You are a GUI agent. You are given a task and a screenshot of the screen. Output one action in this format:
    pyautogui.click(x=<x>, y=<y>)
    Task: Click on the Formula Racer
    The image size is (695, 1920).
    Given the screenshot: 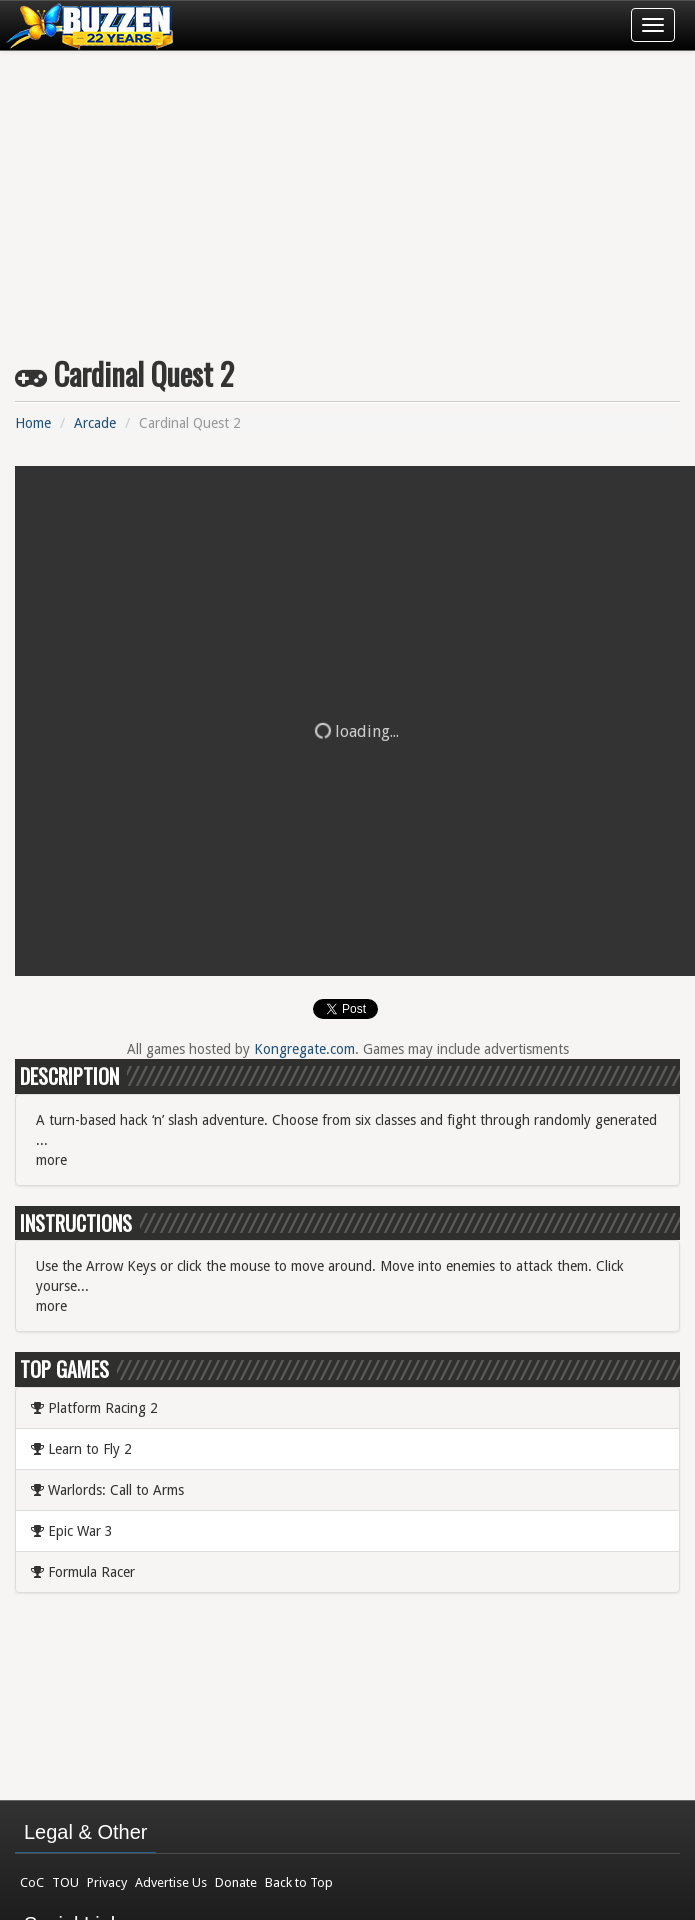 What is the action you would take?
    pyautogui.click(x=83, y=1572)
    